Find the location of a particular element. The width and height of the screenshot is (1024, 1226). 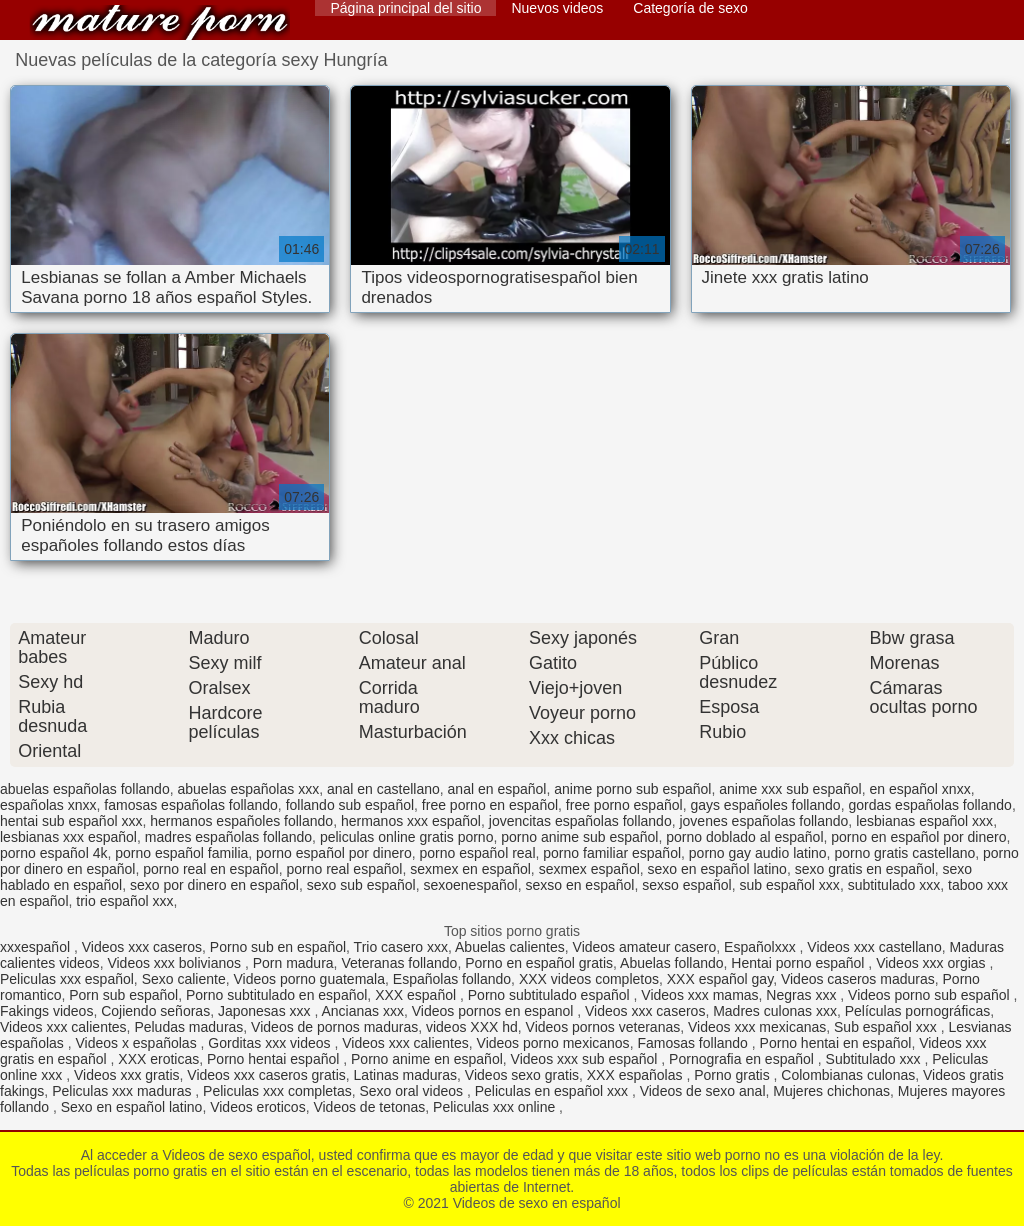

Videos porno guatemala is located at coordinates (309, 979).